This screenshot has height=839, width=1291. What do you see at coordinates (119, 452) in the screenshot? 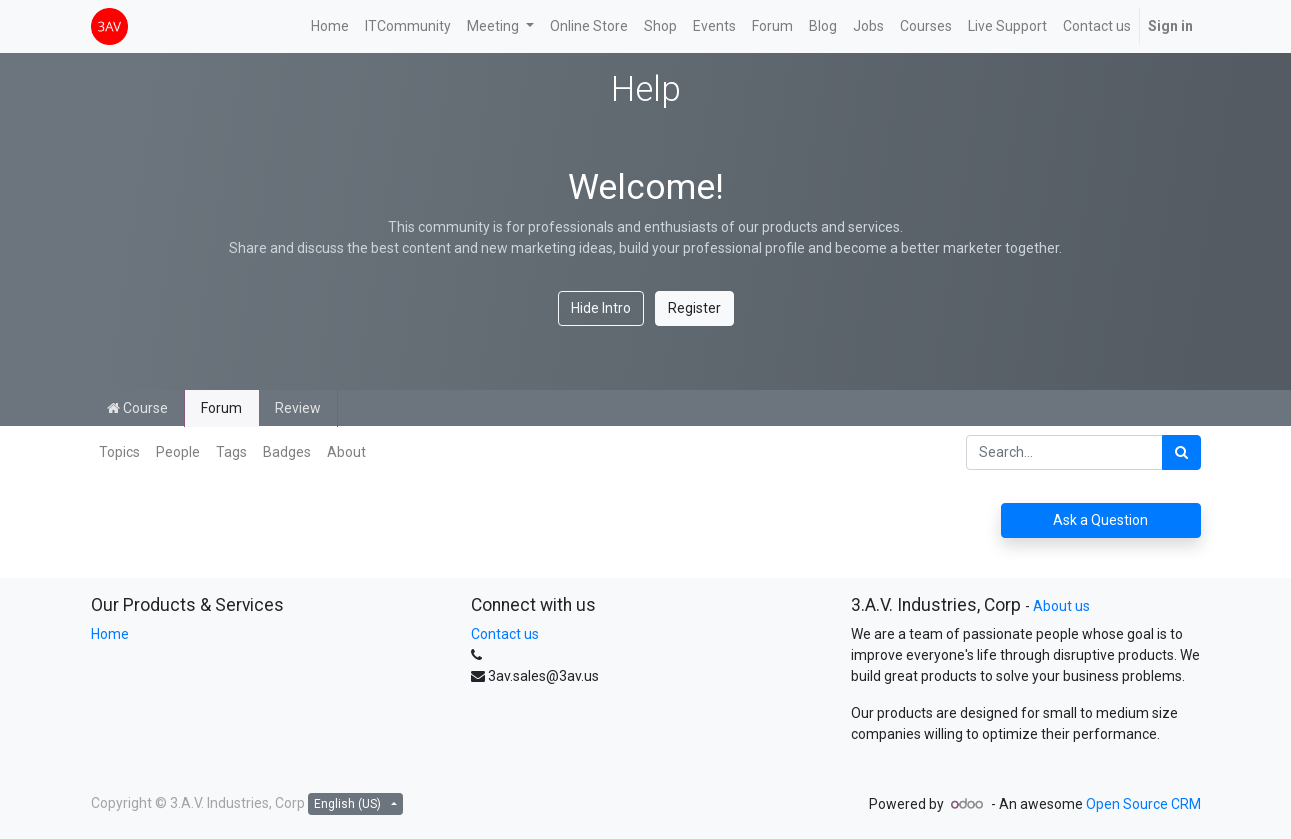
I see `Topics` at bounding box center [119, 452].